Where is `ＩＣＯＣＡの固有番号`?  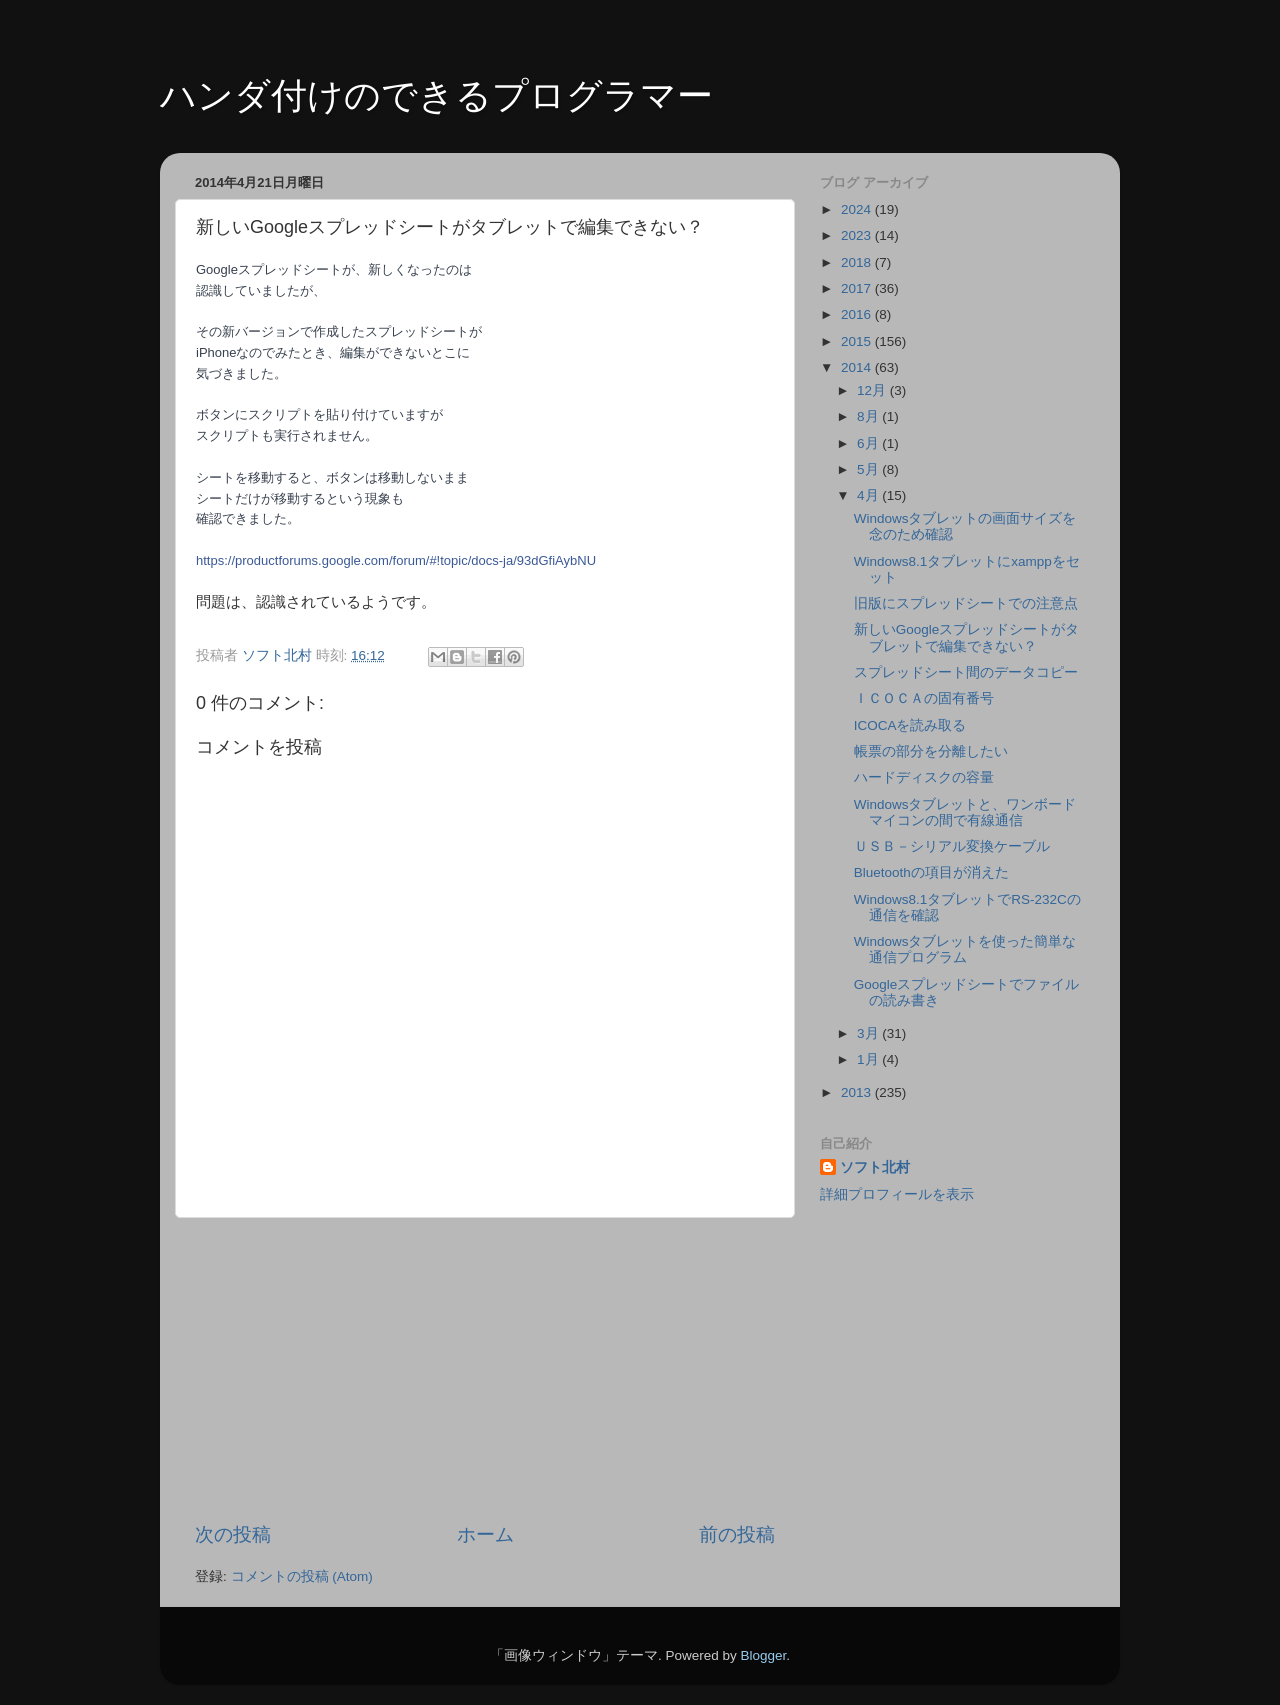 ＩＣＯＣＡの固有番号 is located at coordinates (924, 698).